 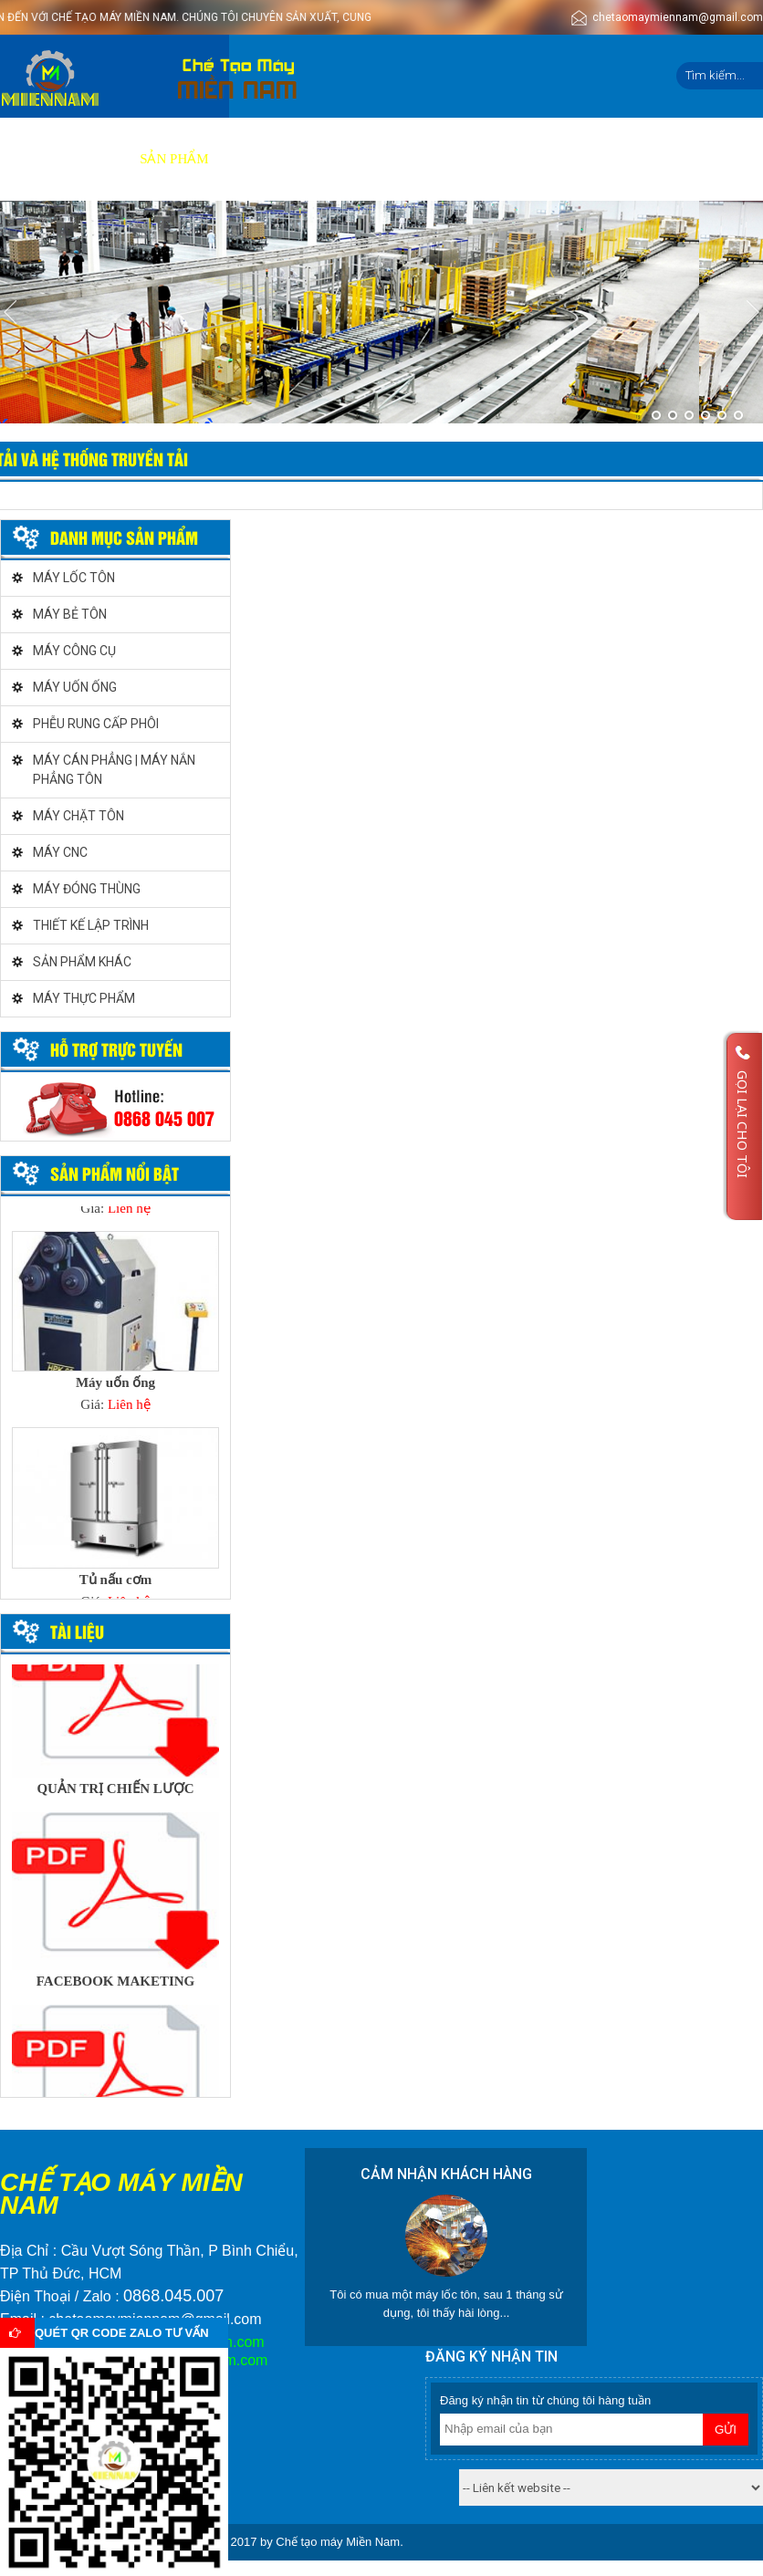 I want to click on MÁY LỐC TÔN, so click(x=74, y=577).